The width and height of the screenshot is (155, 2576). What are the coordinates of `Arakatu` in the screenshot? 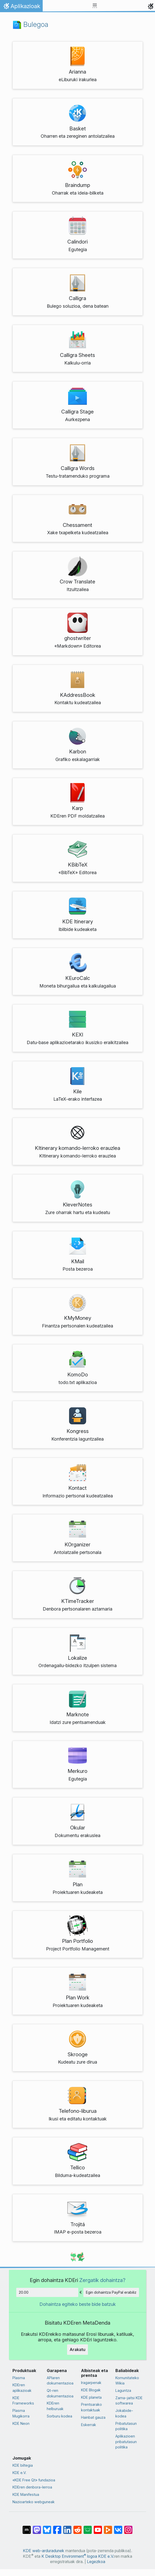 It's located at (77, 2349).